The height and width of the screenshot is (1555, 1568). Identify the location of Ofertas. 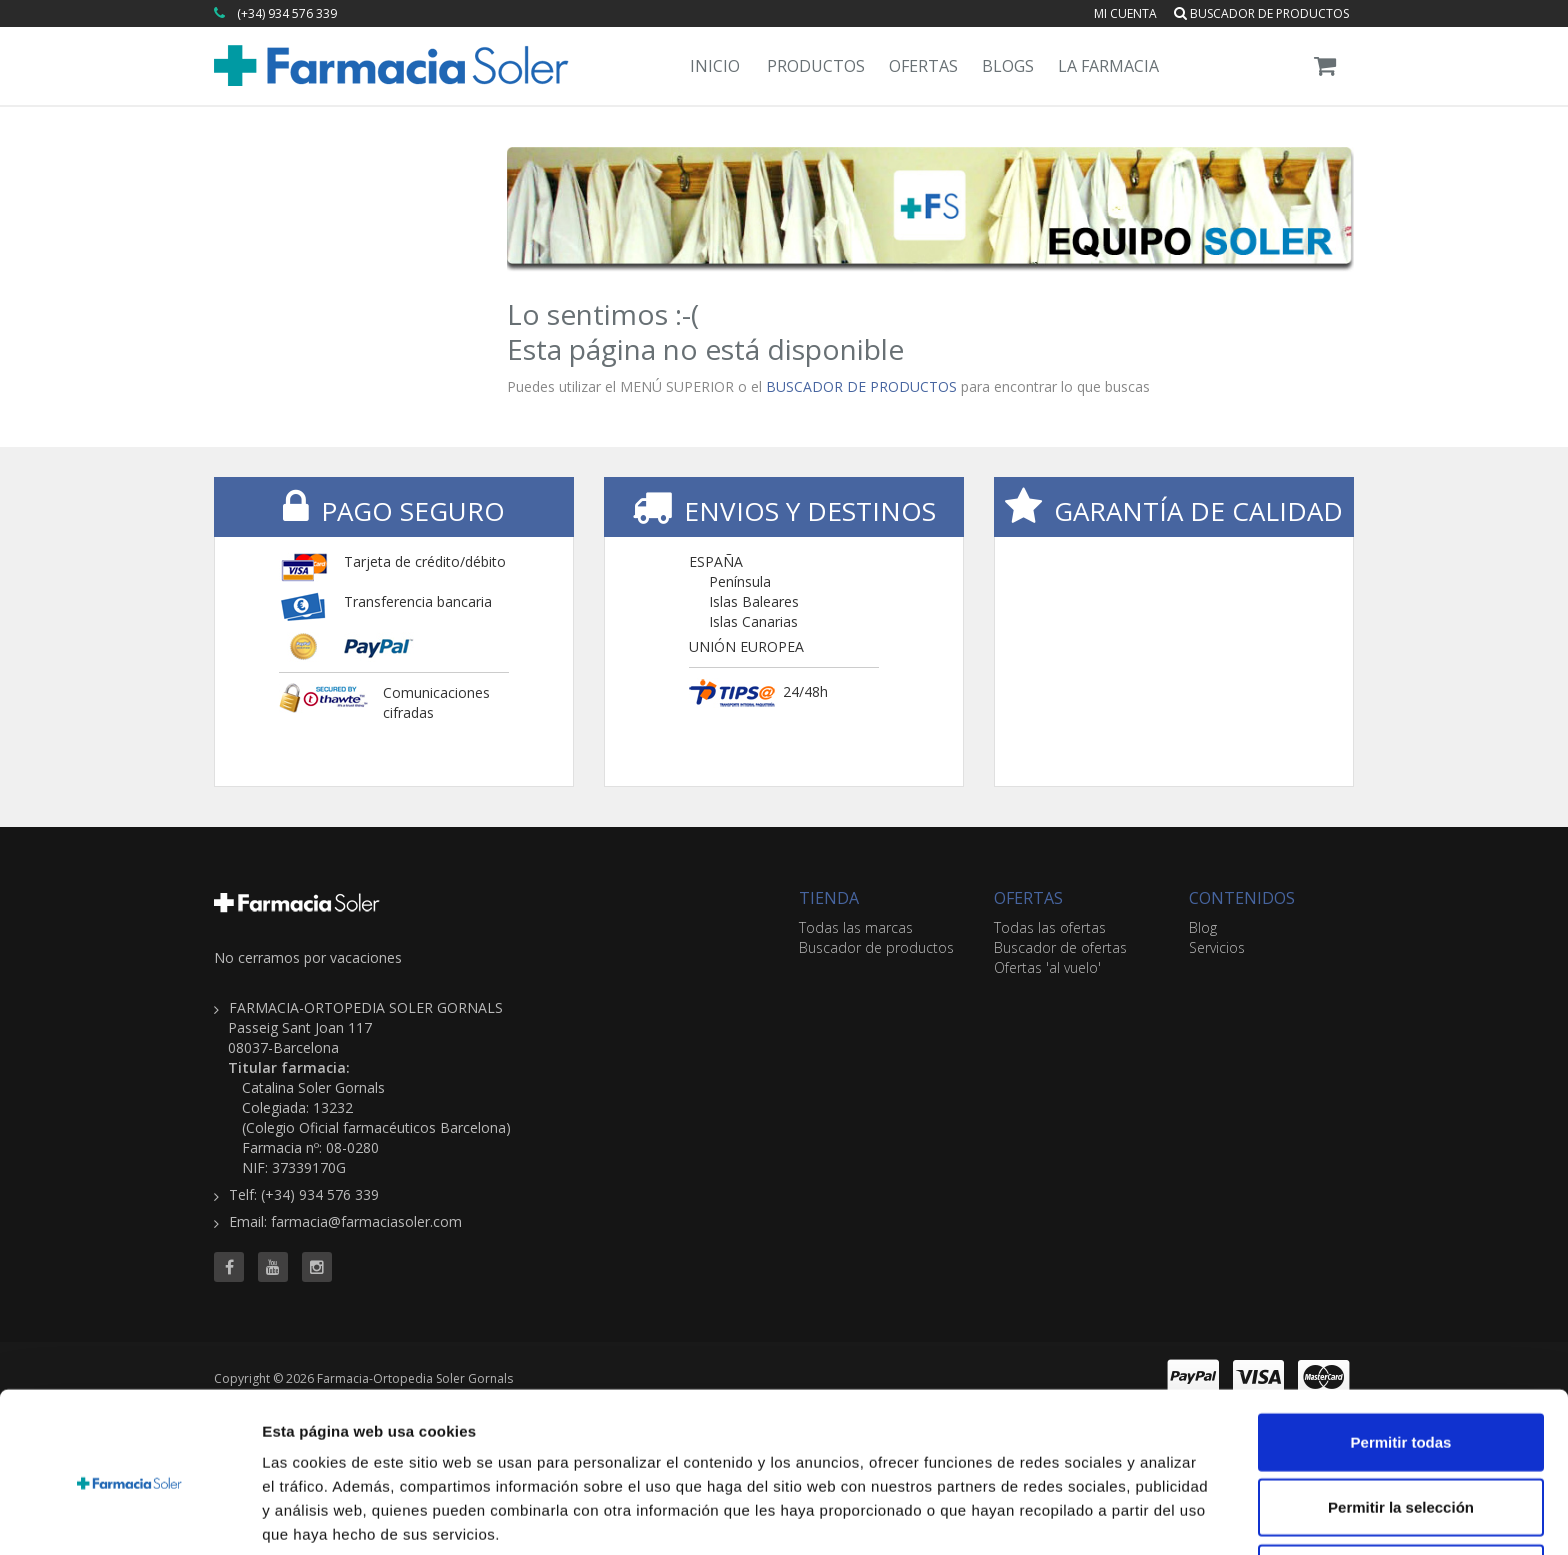
(923, 66).